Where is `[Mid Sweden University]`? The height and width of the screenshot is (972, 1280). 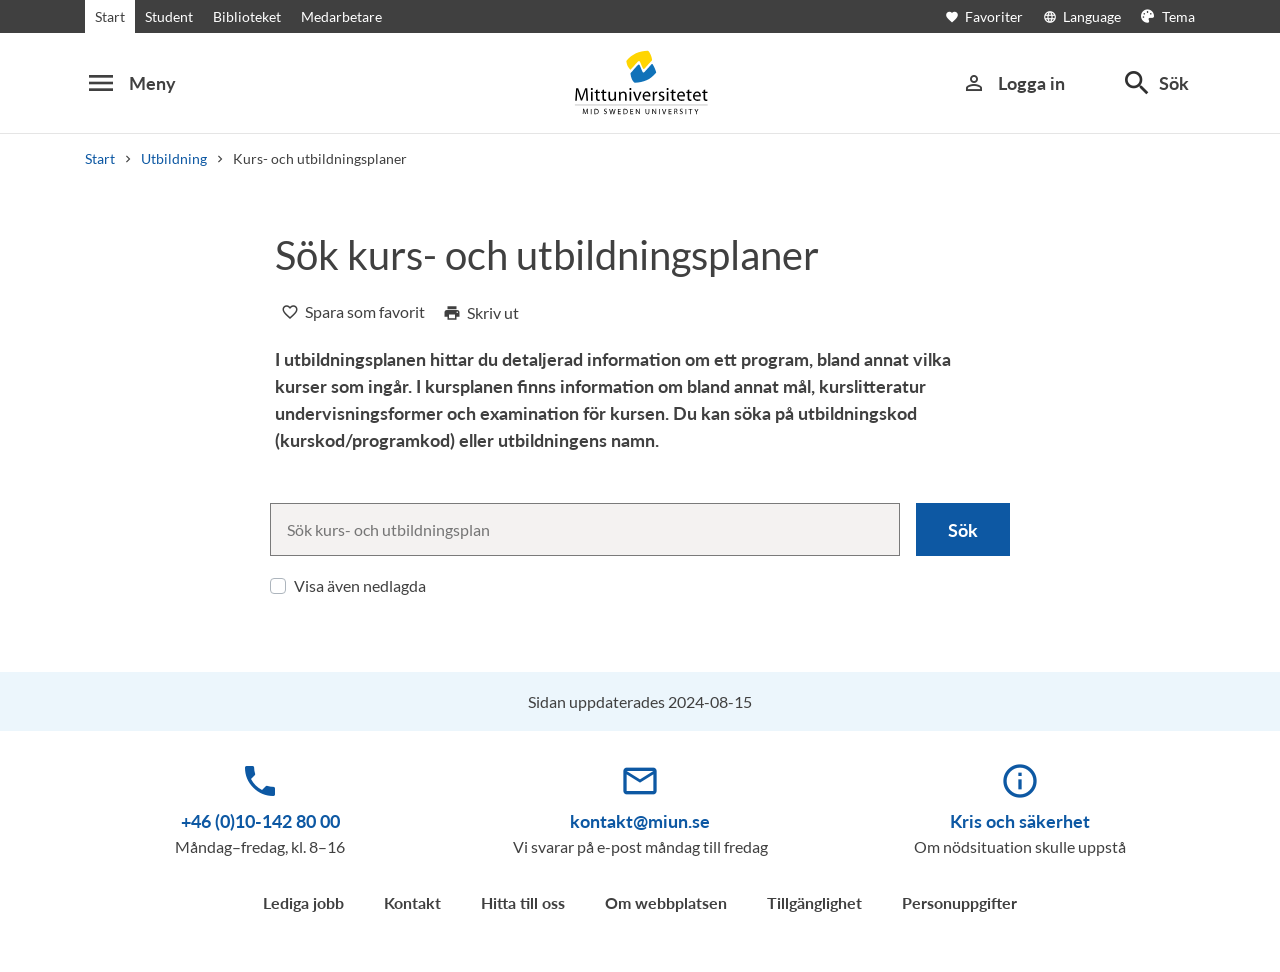 [Mid Sweden University] is located at coordinates (640, 82).